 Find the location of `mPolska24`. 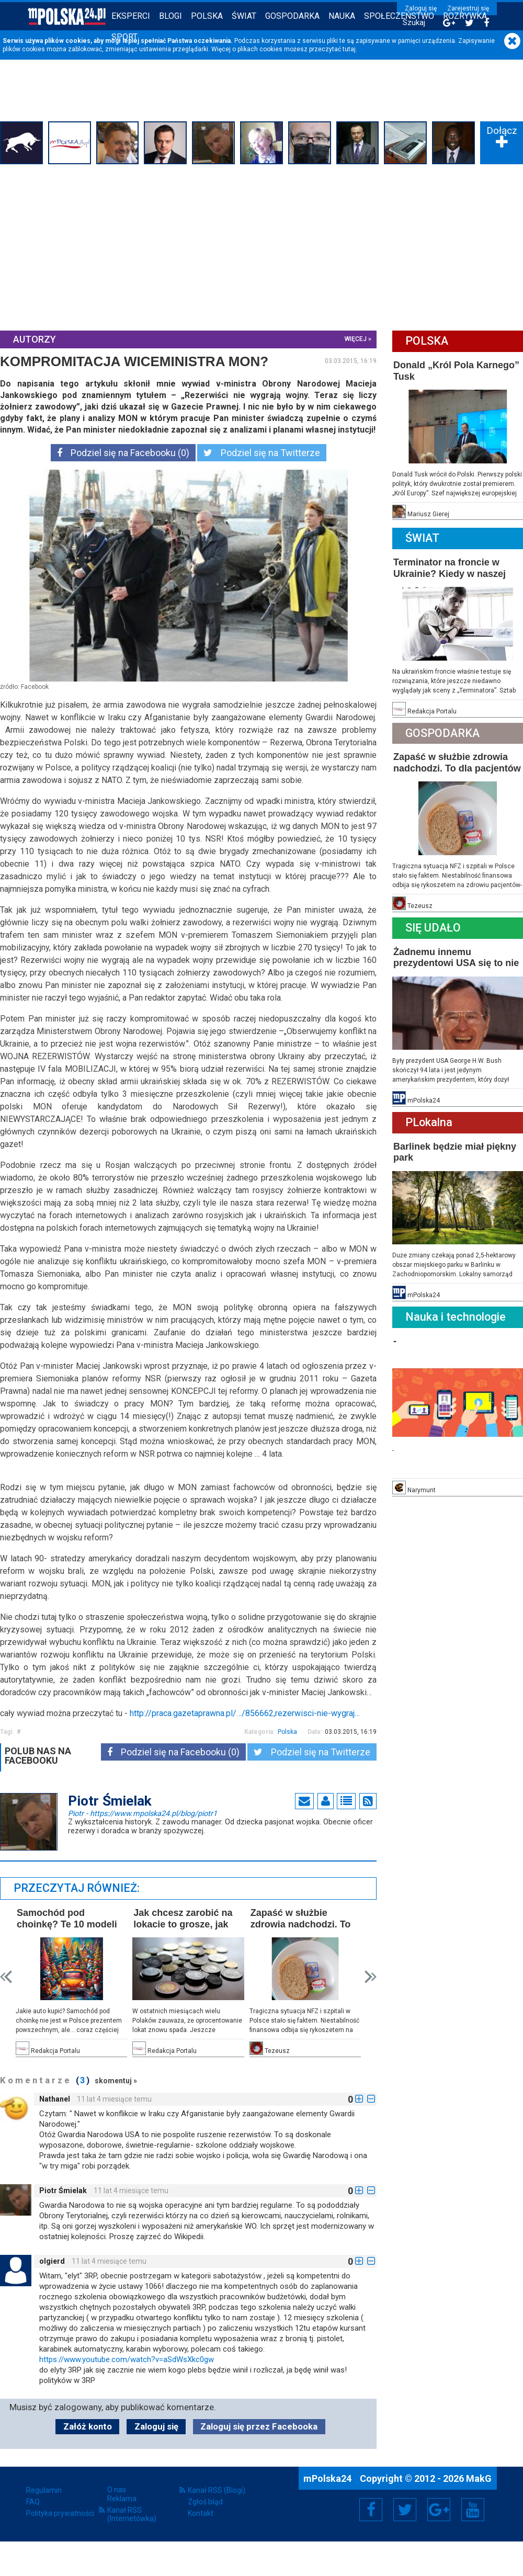

mPolska24 is located at coordinates (328, 2478).